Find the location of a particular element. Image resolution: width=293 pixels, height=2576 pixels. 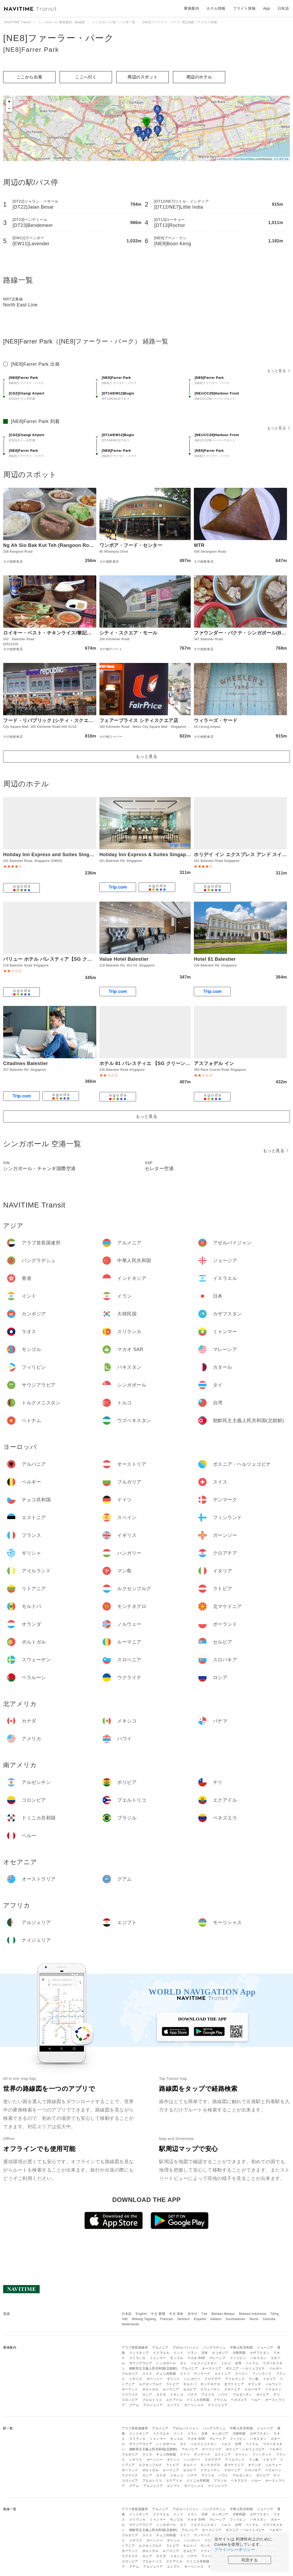

ロシア is located at coordinates (147, 2394).